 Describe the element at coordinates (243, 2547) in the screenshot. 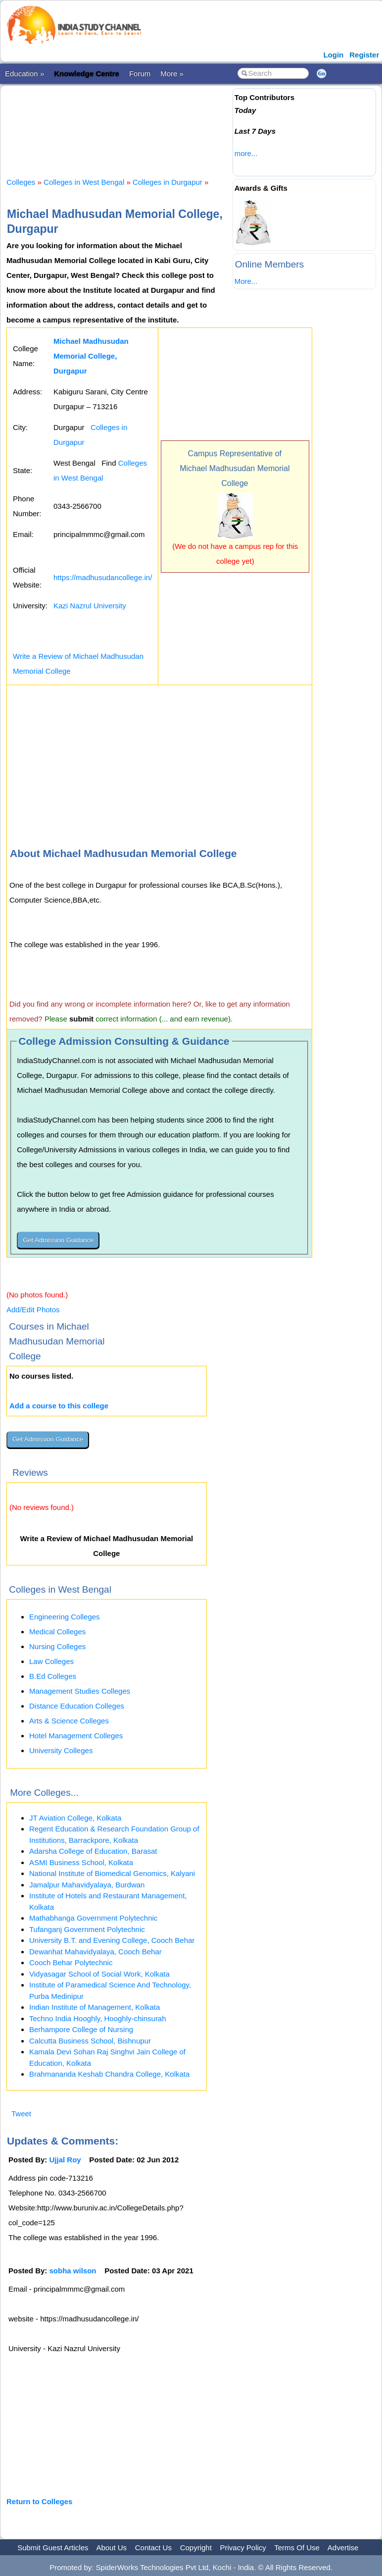

I see `Privacy Policy` at that location.